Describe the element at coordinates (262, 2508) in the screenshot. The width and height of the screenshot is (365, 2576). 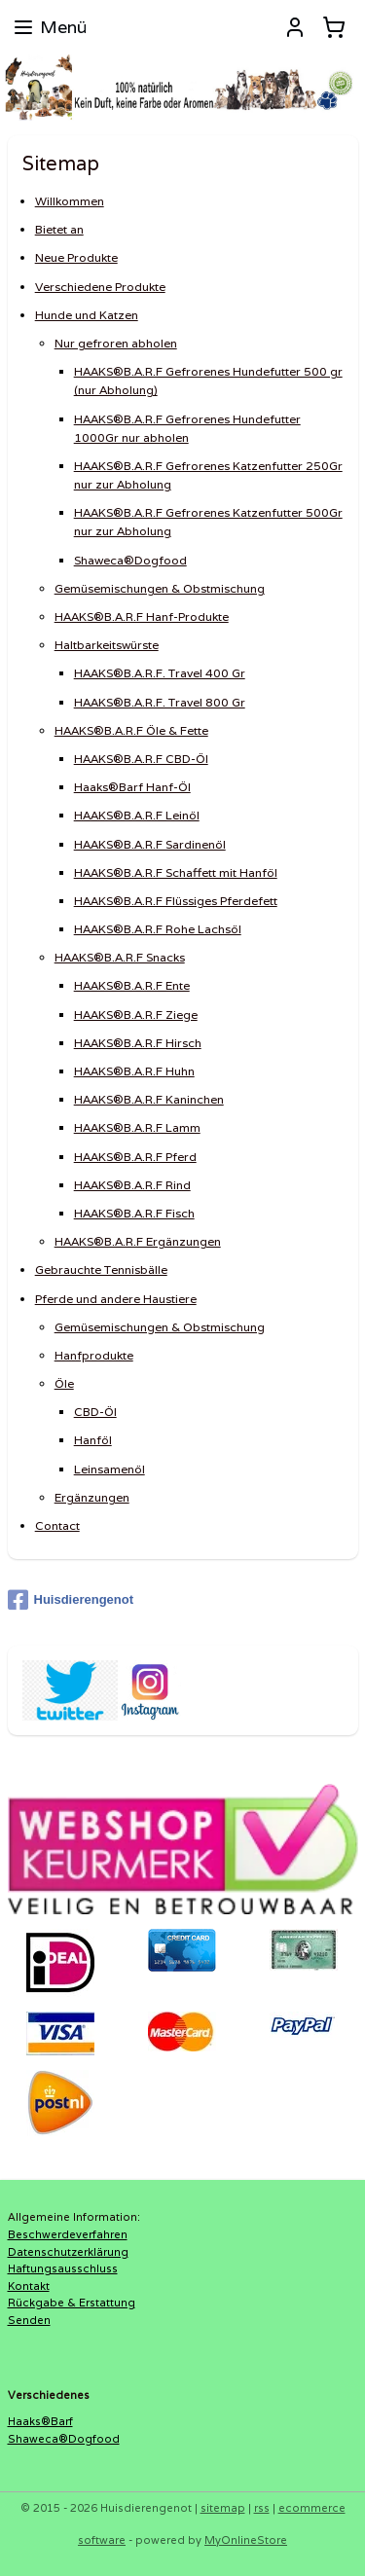
I see `rss` at that location.